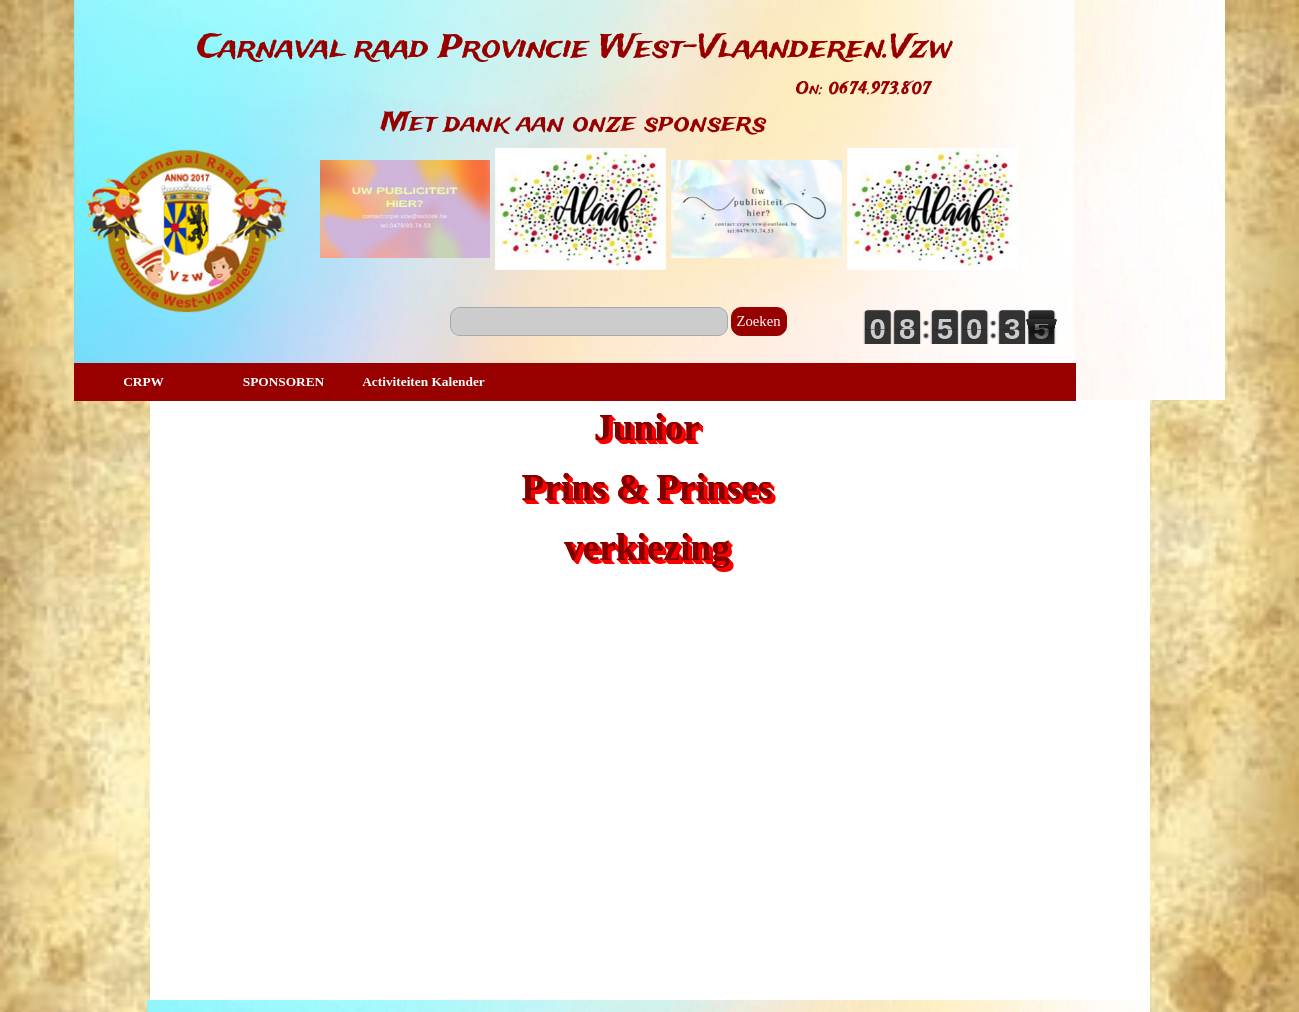 This screenshot has height=1012, width=1299. Describe the element at coordinates (759, 321) in the screenshot. I see `Zoeken` at that location.